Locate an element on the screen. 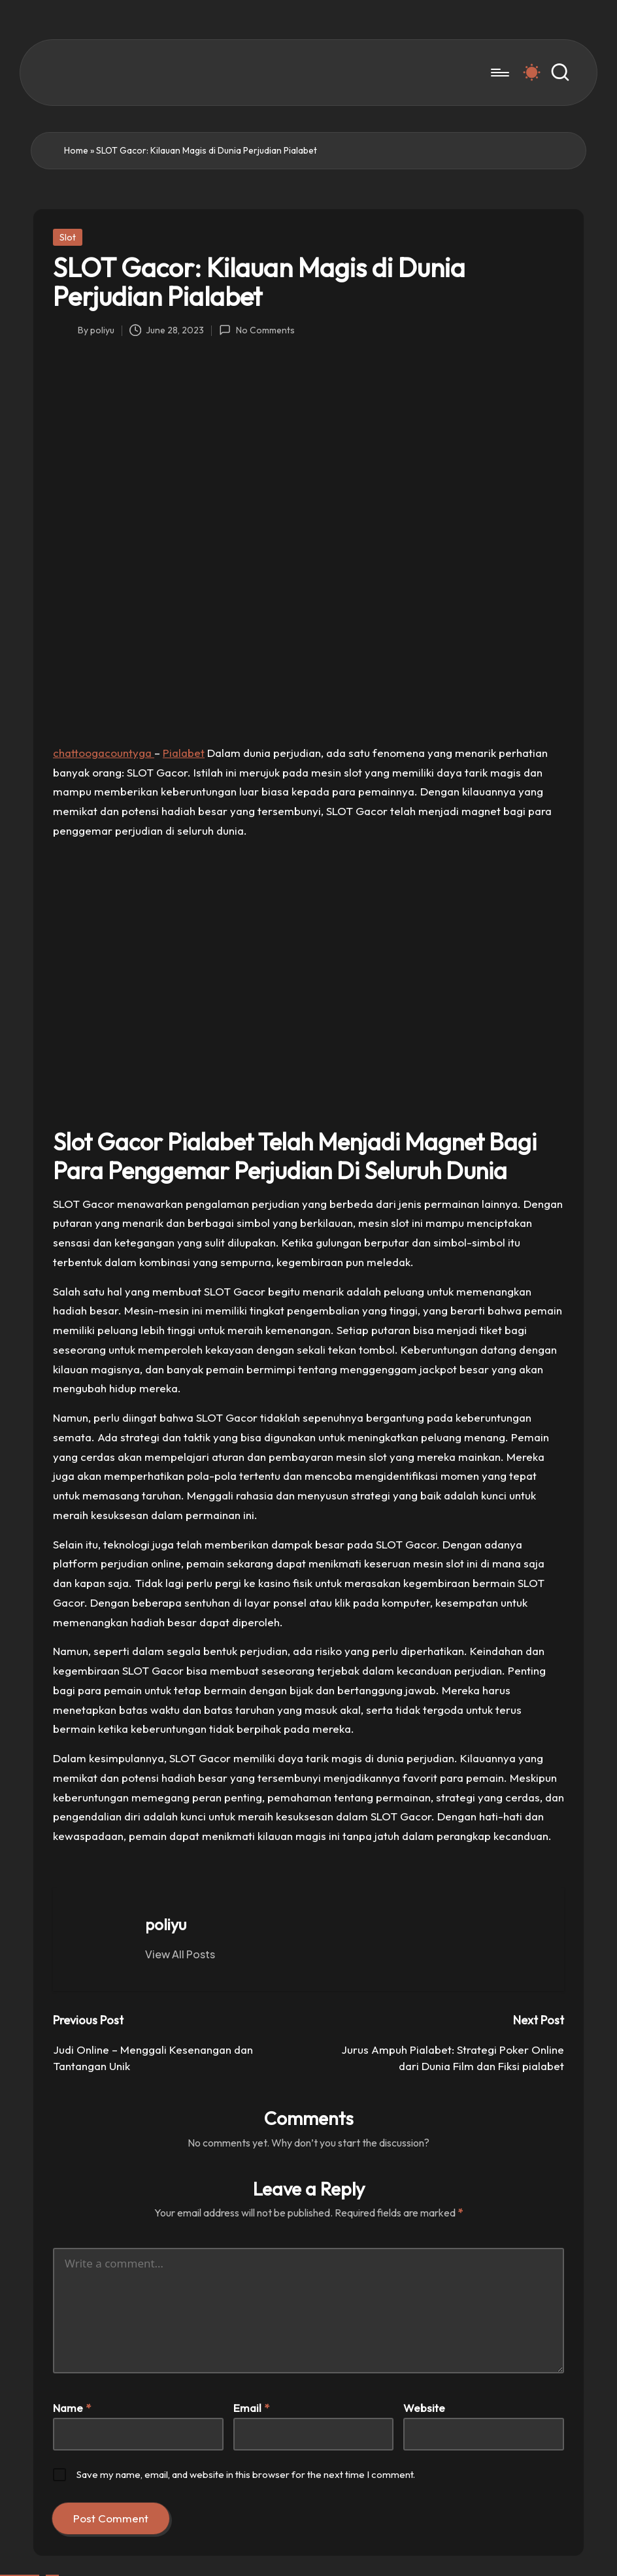 This screenshot has height=2576, width=617. Home is located at coordinates (76, 150).